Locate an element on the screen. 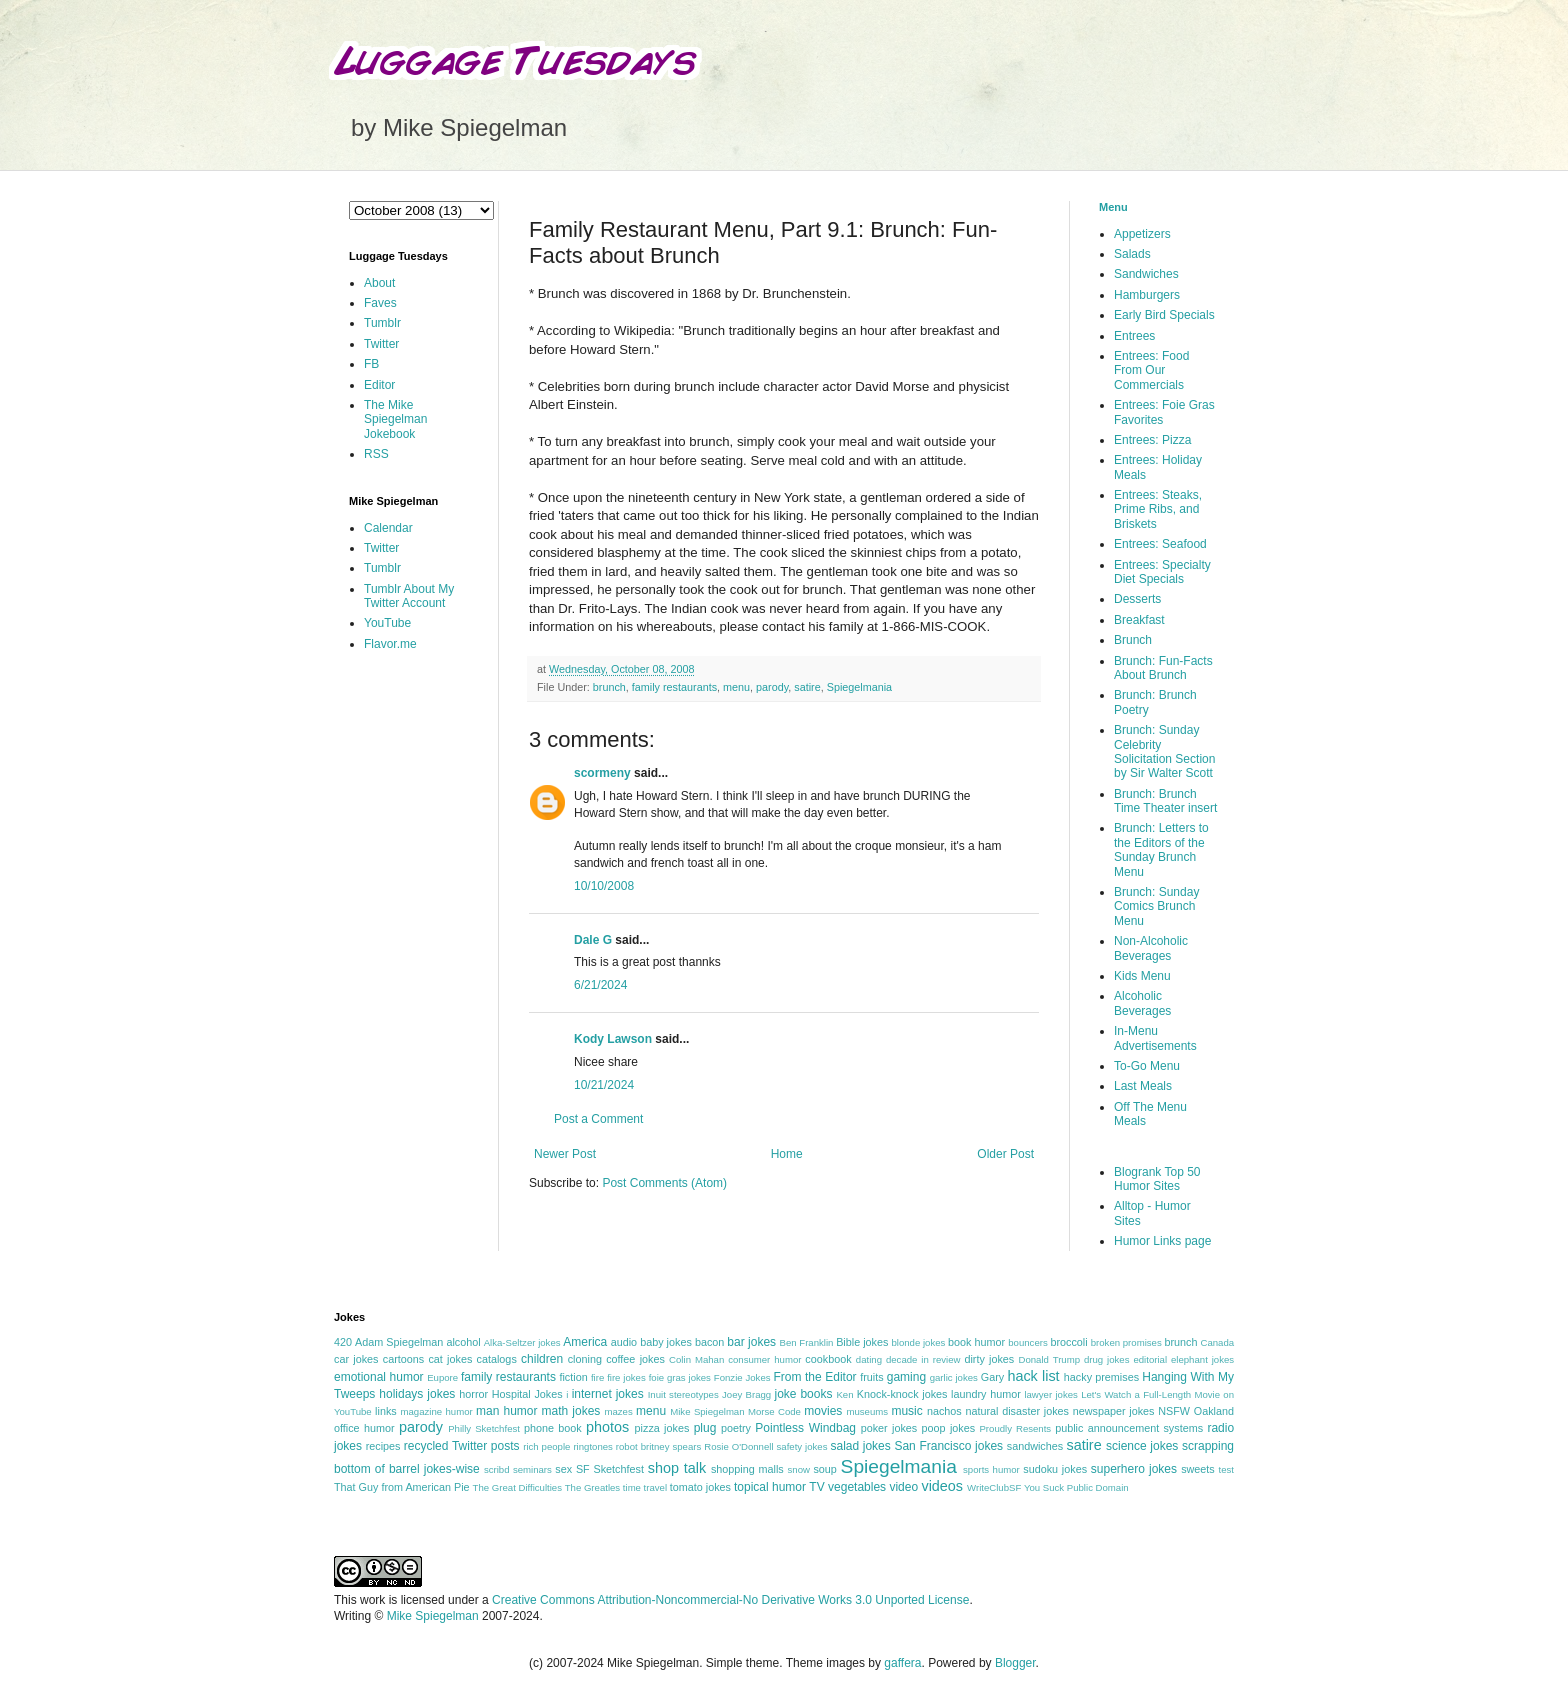 This screenshot has height=1702, width=1568. consumer humor is located at coordinates (764, 1359).